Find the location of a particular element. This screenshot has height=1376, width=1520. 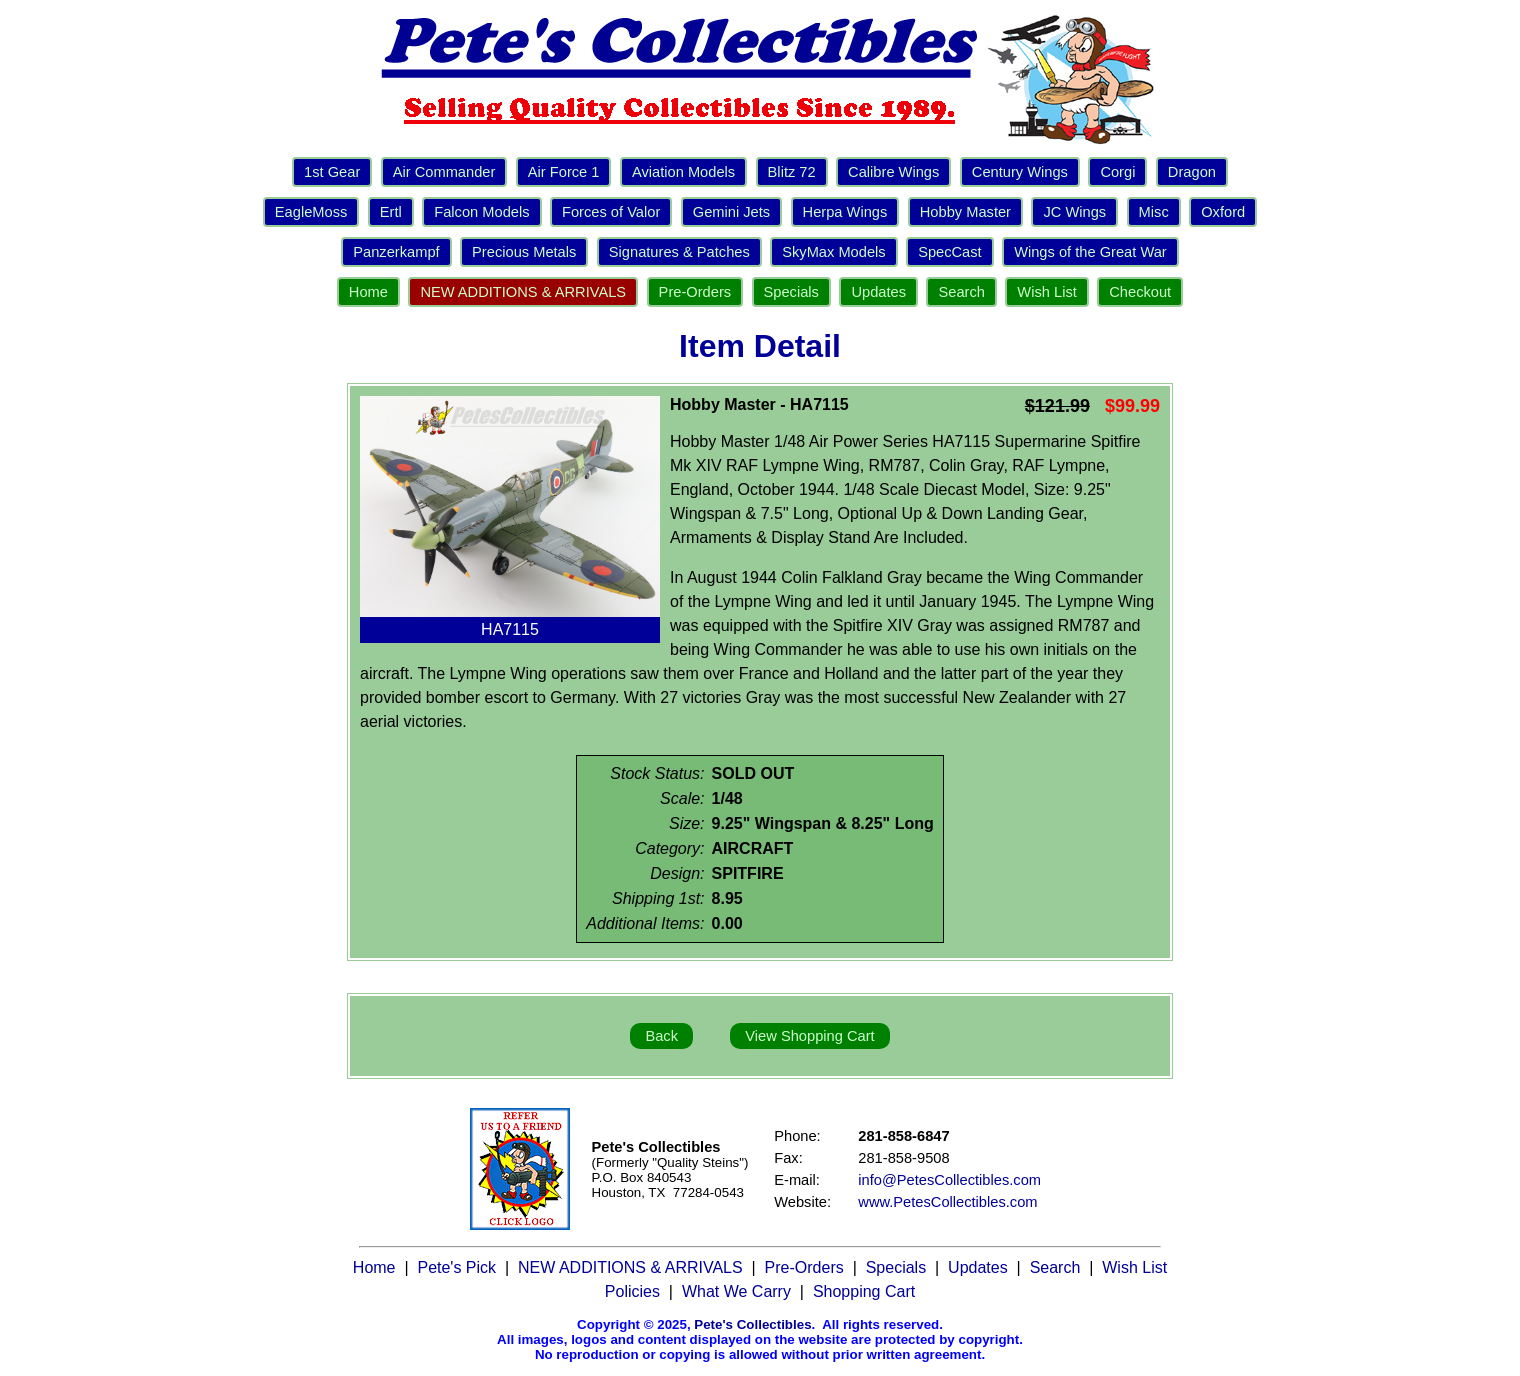

JC Wings is located at coordinates (1074, 212).